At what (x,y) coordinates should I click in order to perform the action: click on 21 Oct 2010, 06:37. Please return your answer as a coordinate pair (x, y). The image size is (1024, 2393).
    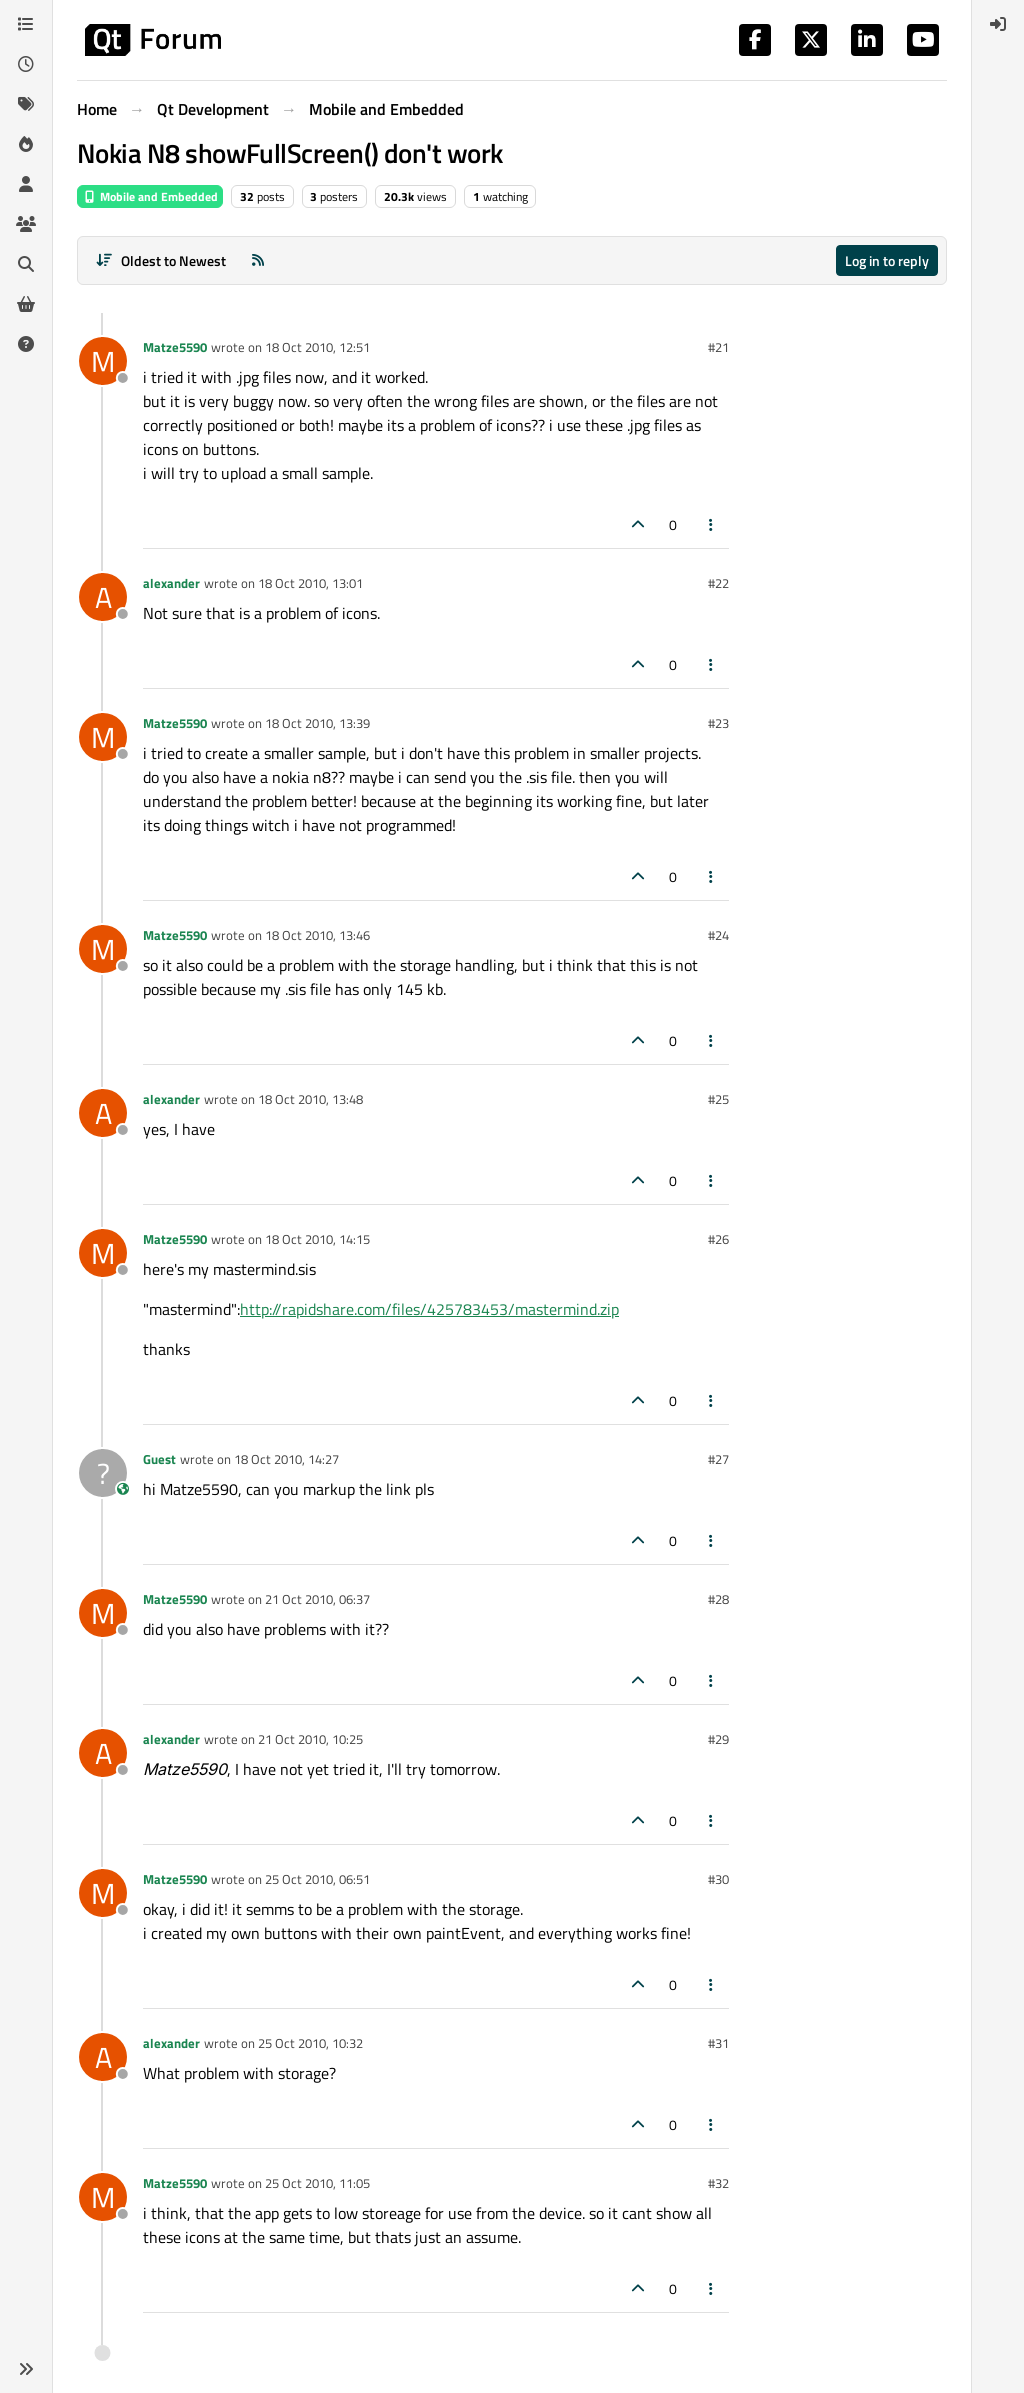
    Looking at the image, I should click on (317, 1599).